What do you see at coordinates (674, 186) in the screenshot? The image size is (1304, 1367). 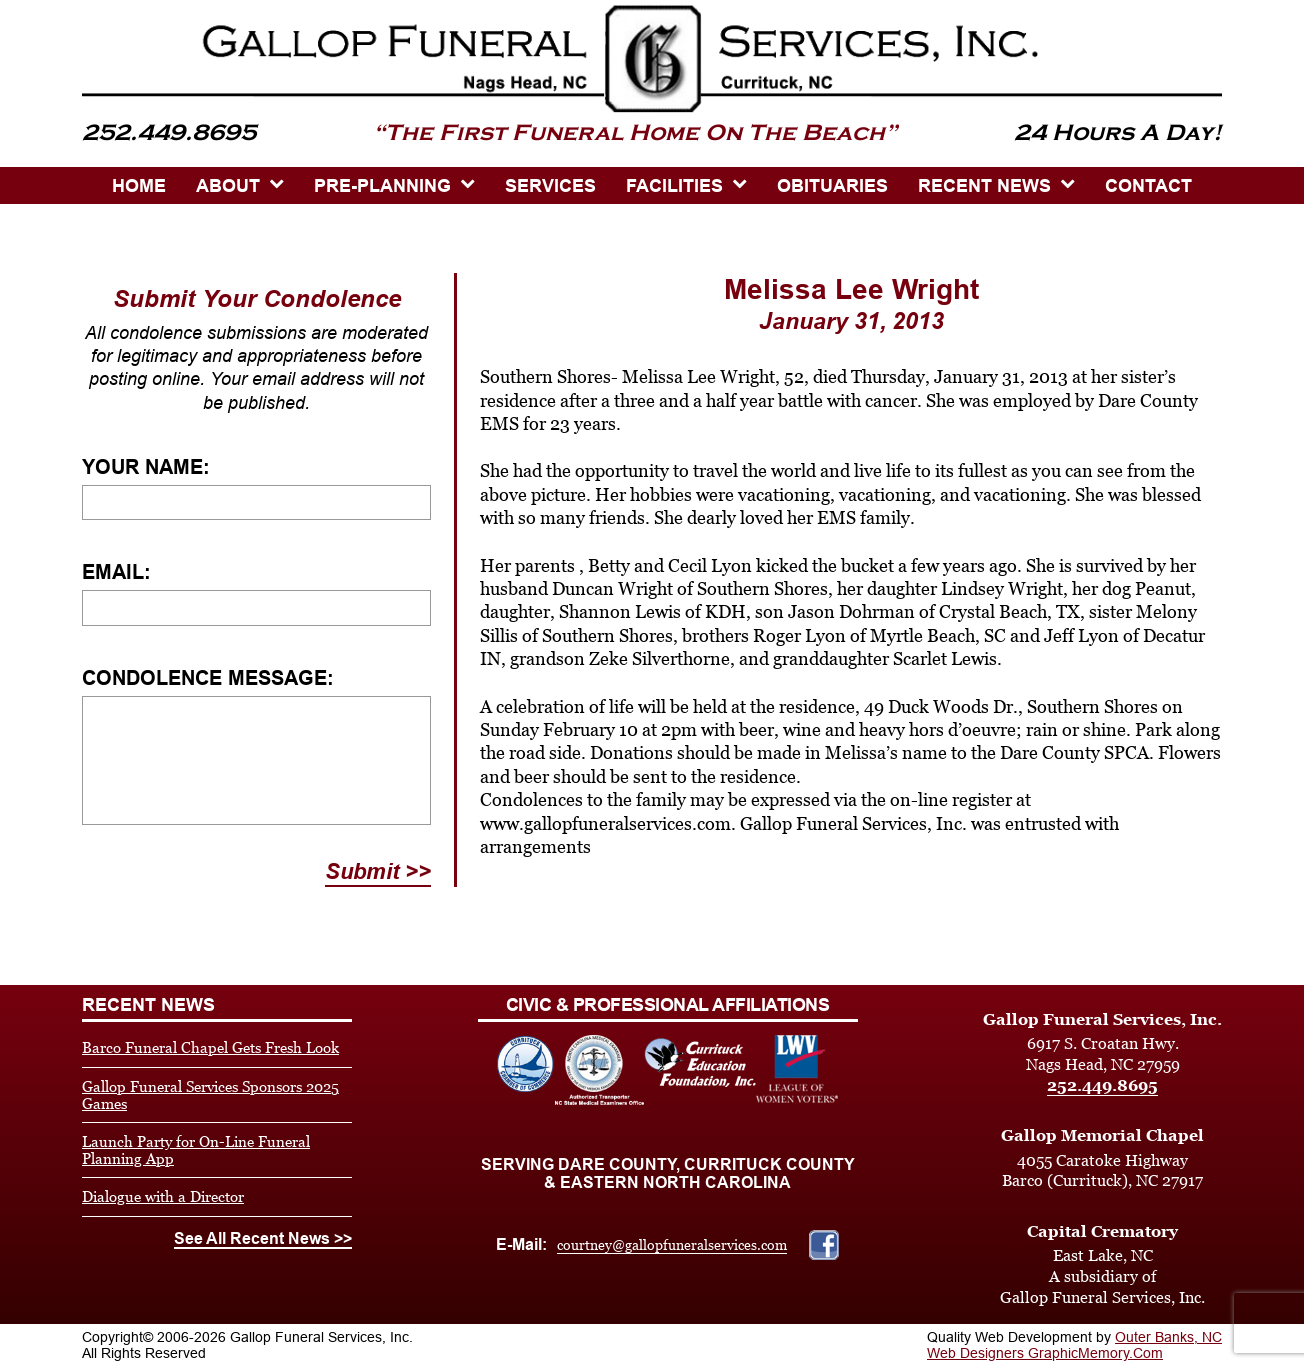 I see `Facilities` at bounding box center [674, 186].